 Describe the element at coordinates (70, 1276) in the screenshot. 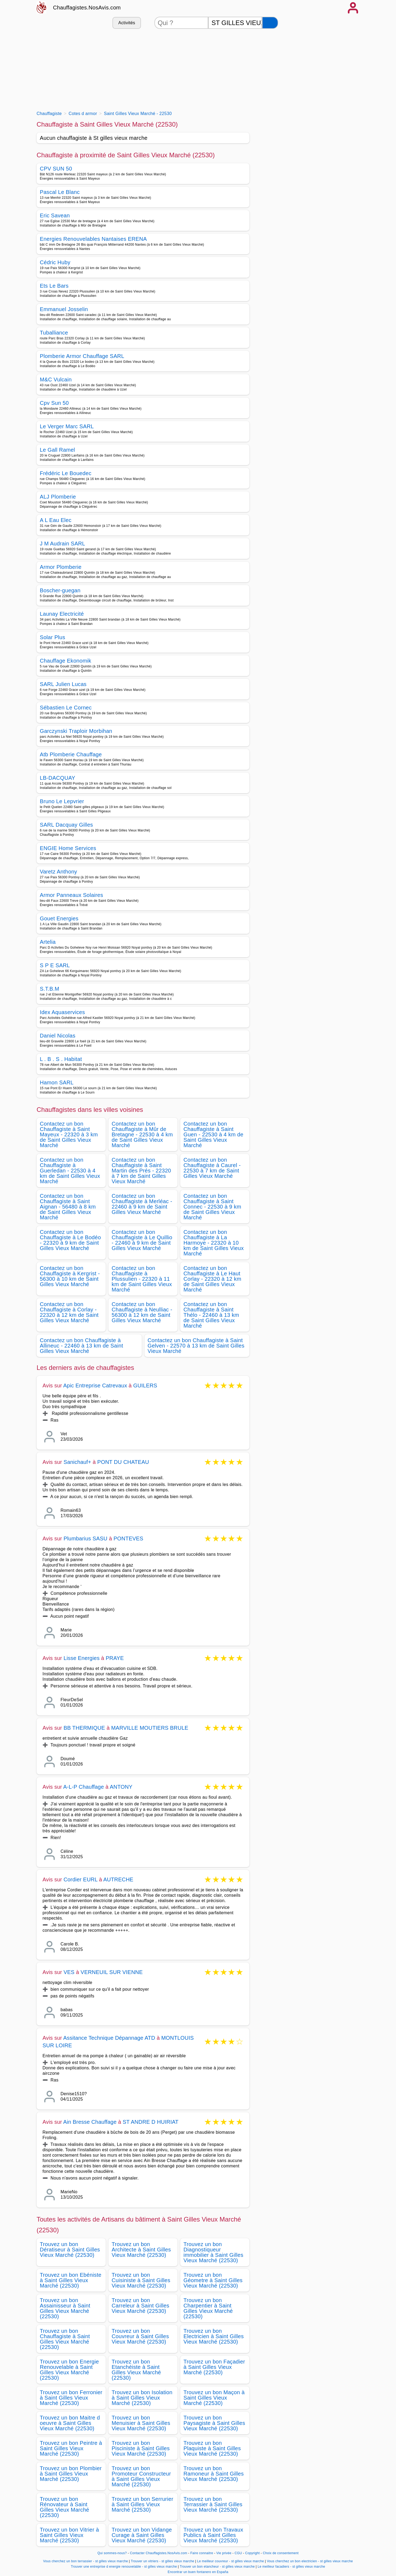

I see `Contactez un bon Chauffagiste à Kergrist - 56300 à 10 km de Saint Gilles Vieux Marché` at that location.